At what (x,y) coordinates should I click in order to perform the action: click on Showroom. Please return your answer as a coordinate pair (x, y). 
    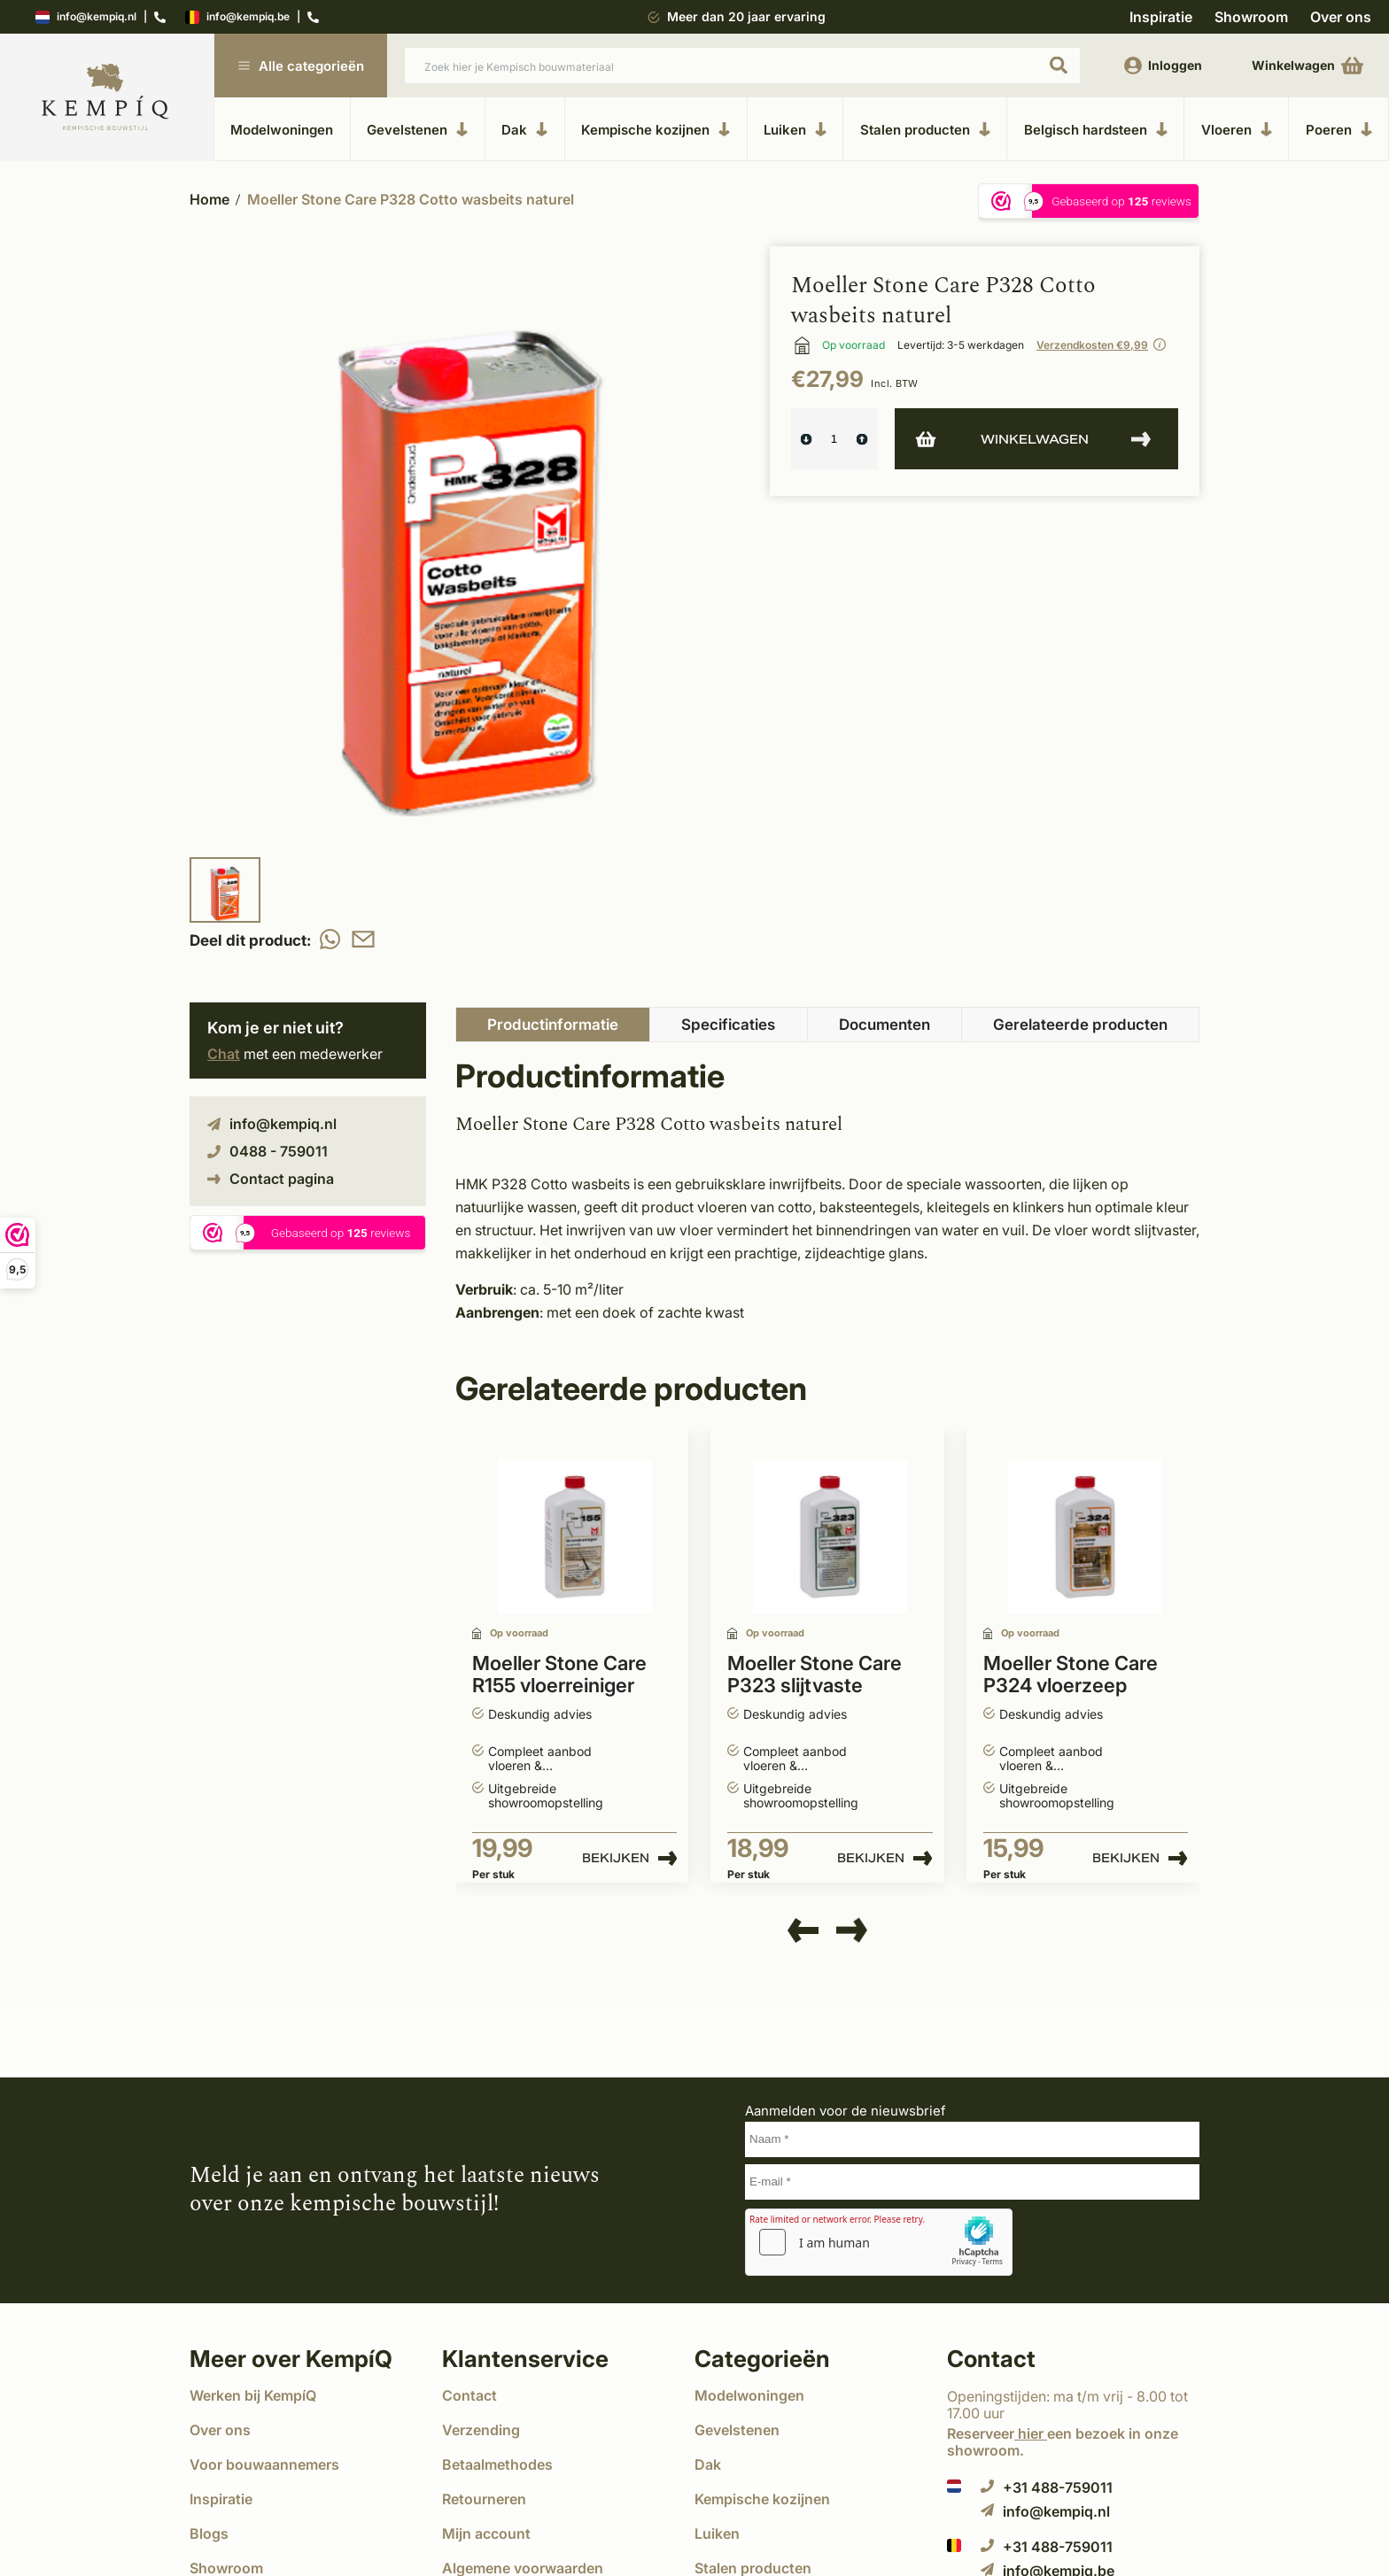
    Looking at the image, I should click on (1251, 17).